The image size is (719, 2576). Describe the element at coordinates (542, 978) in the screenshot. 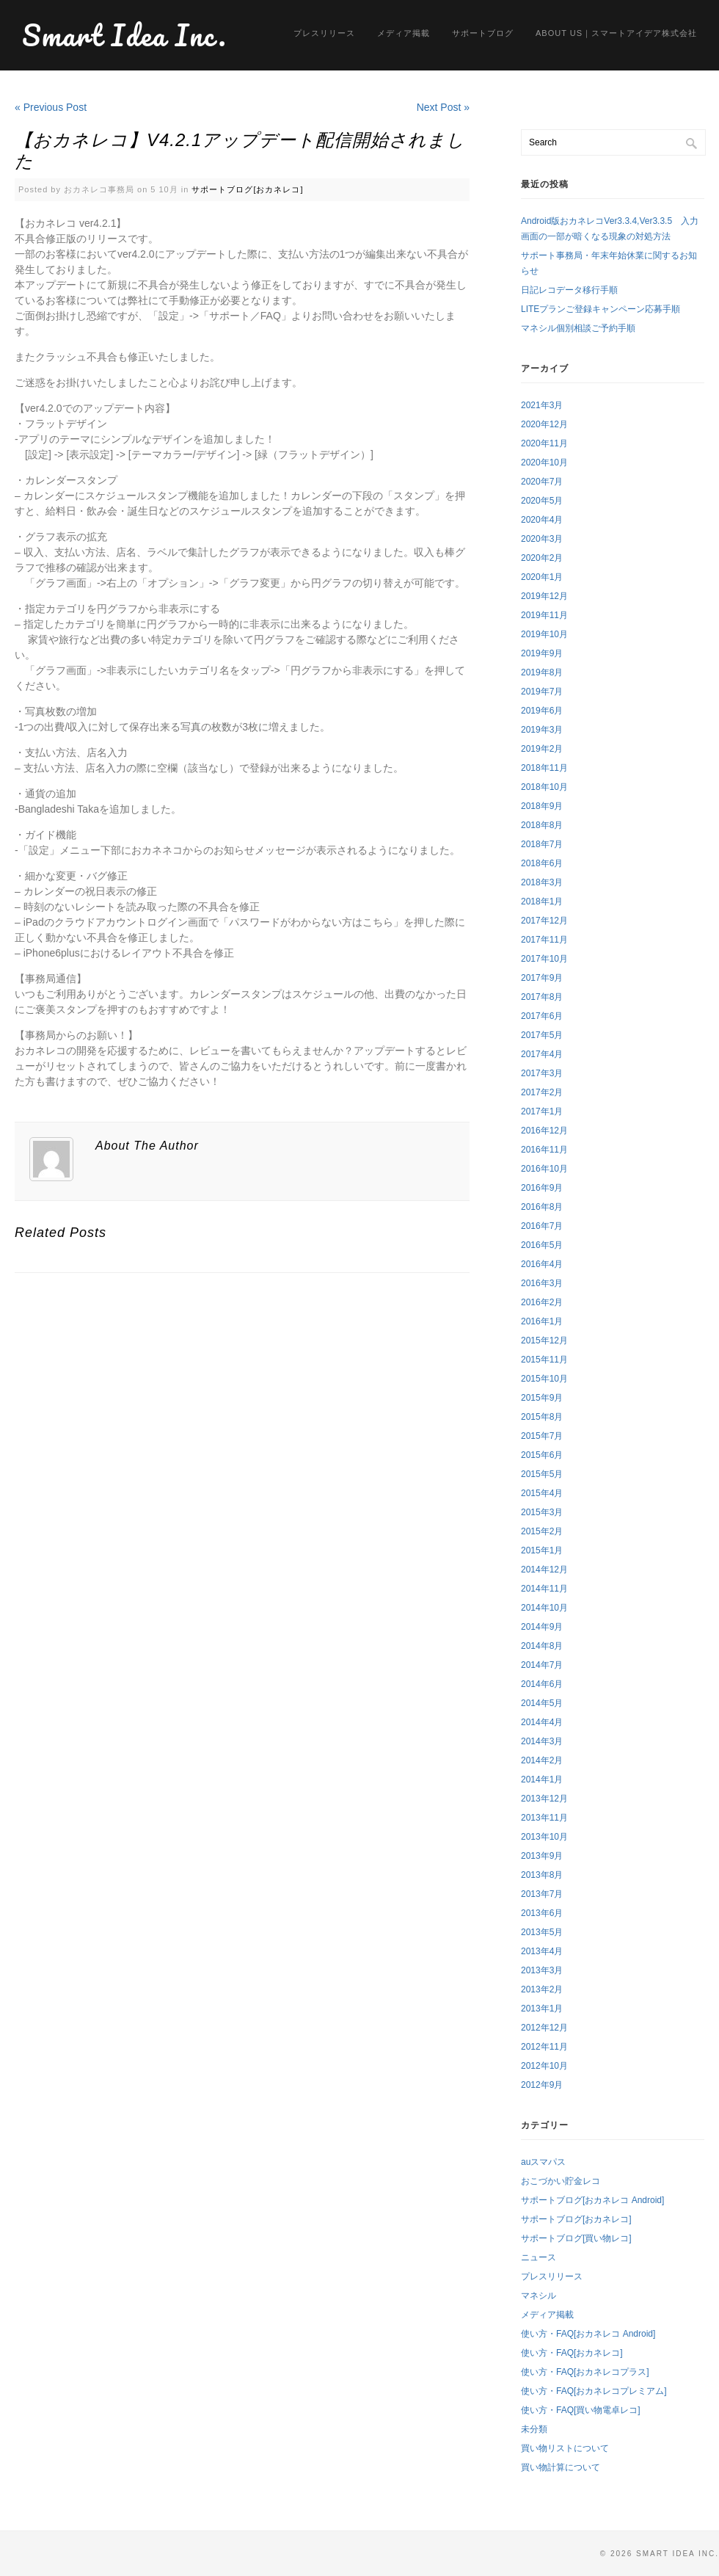

I see `2017年9月` at that location.